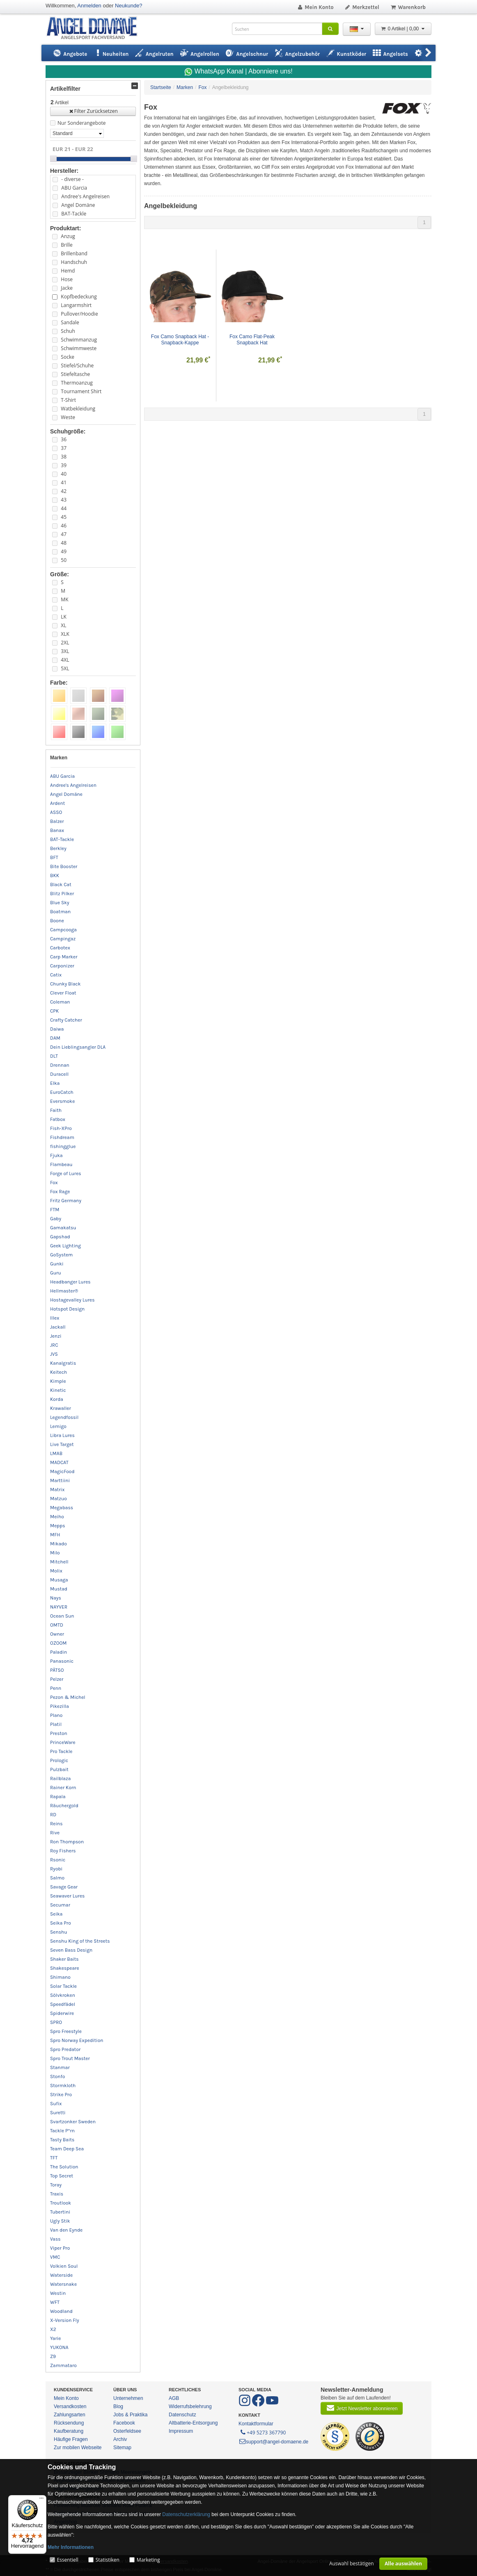 This screenshot has width=477, height=2576. Describe the element at coordinates (62, 2140) in the screenshot. I see `Tasty Baits` at that location.